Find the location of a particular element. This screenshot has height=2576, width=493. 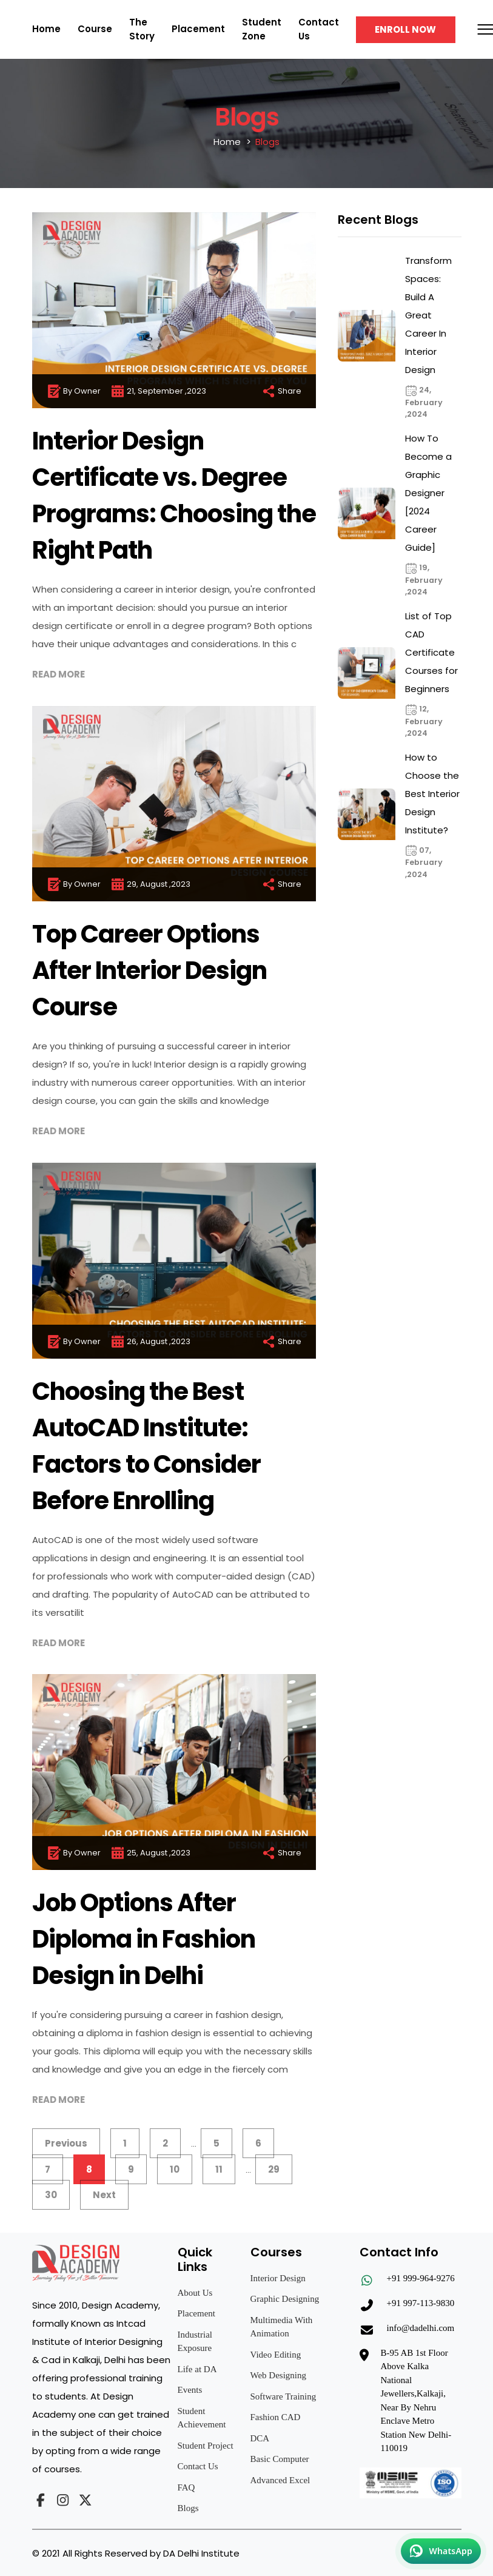

Software Training is located at coordinates (283, 2396).